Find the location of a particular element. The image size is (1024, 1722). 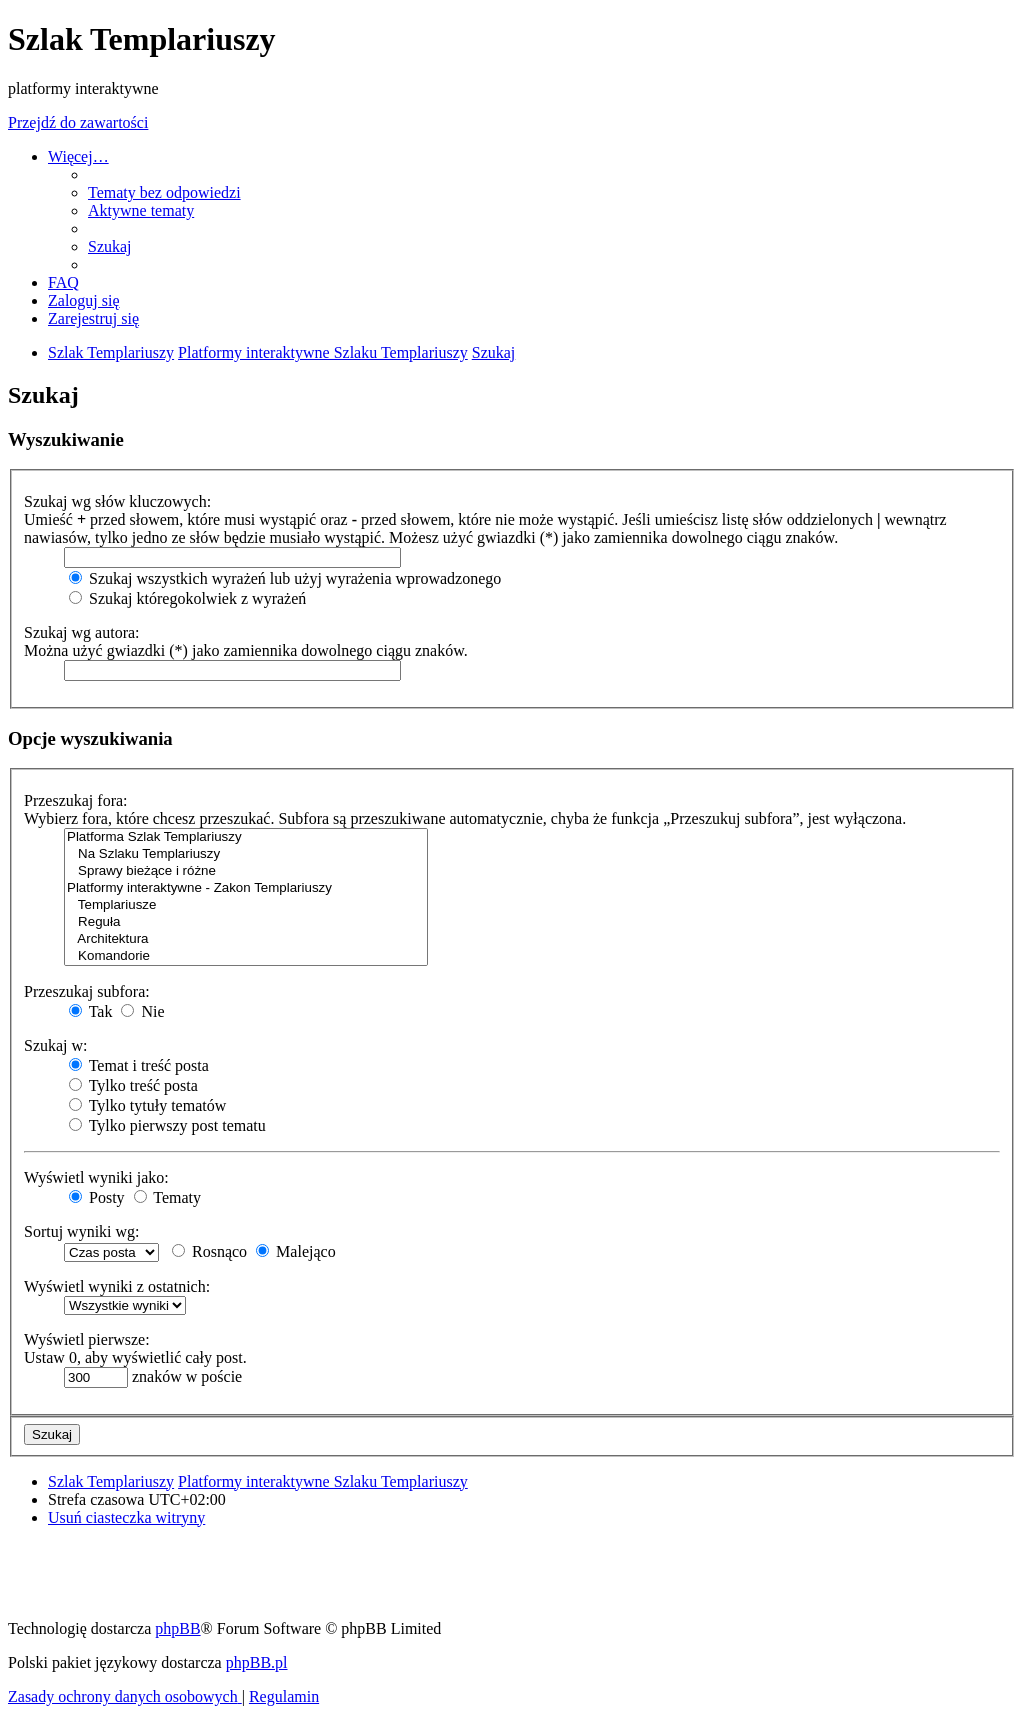

Szukaj wszystkich wyrażeń lub użyj wyrażenia wprowadzonego is located at coordinates (285, 578).